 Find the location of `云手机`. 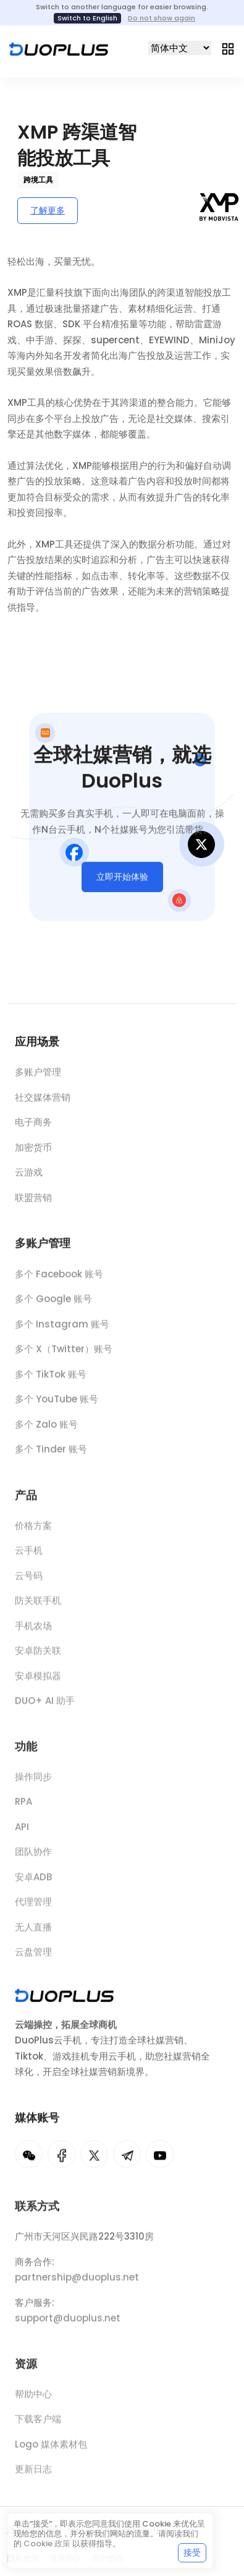

云手机 is located at coordinates (29, 1558).